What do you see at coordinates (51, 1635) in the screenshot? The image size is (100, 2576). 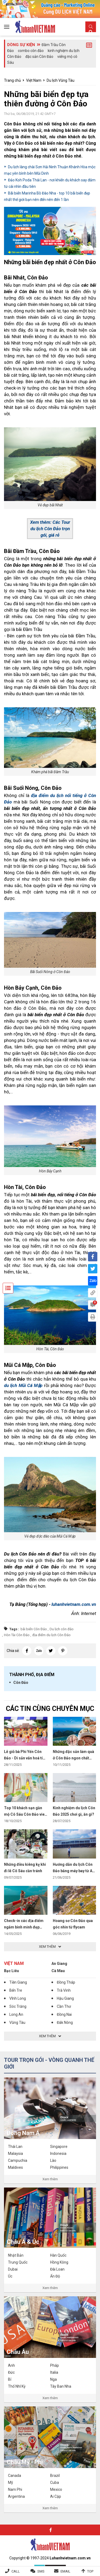 I see `địa điểm du lịch Côn Đảo` at bounding box center [51, 1635].